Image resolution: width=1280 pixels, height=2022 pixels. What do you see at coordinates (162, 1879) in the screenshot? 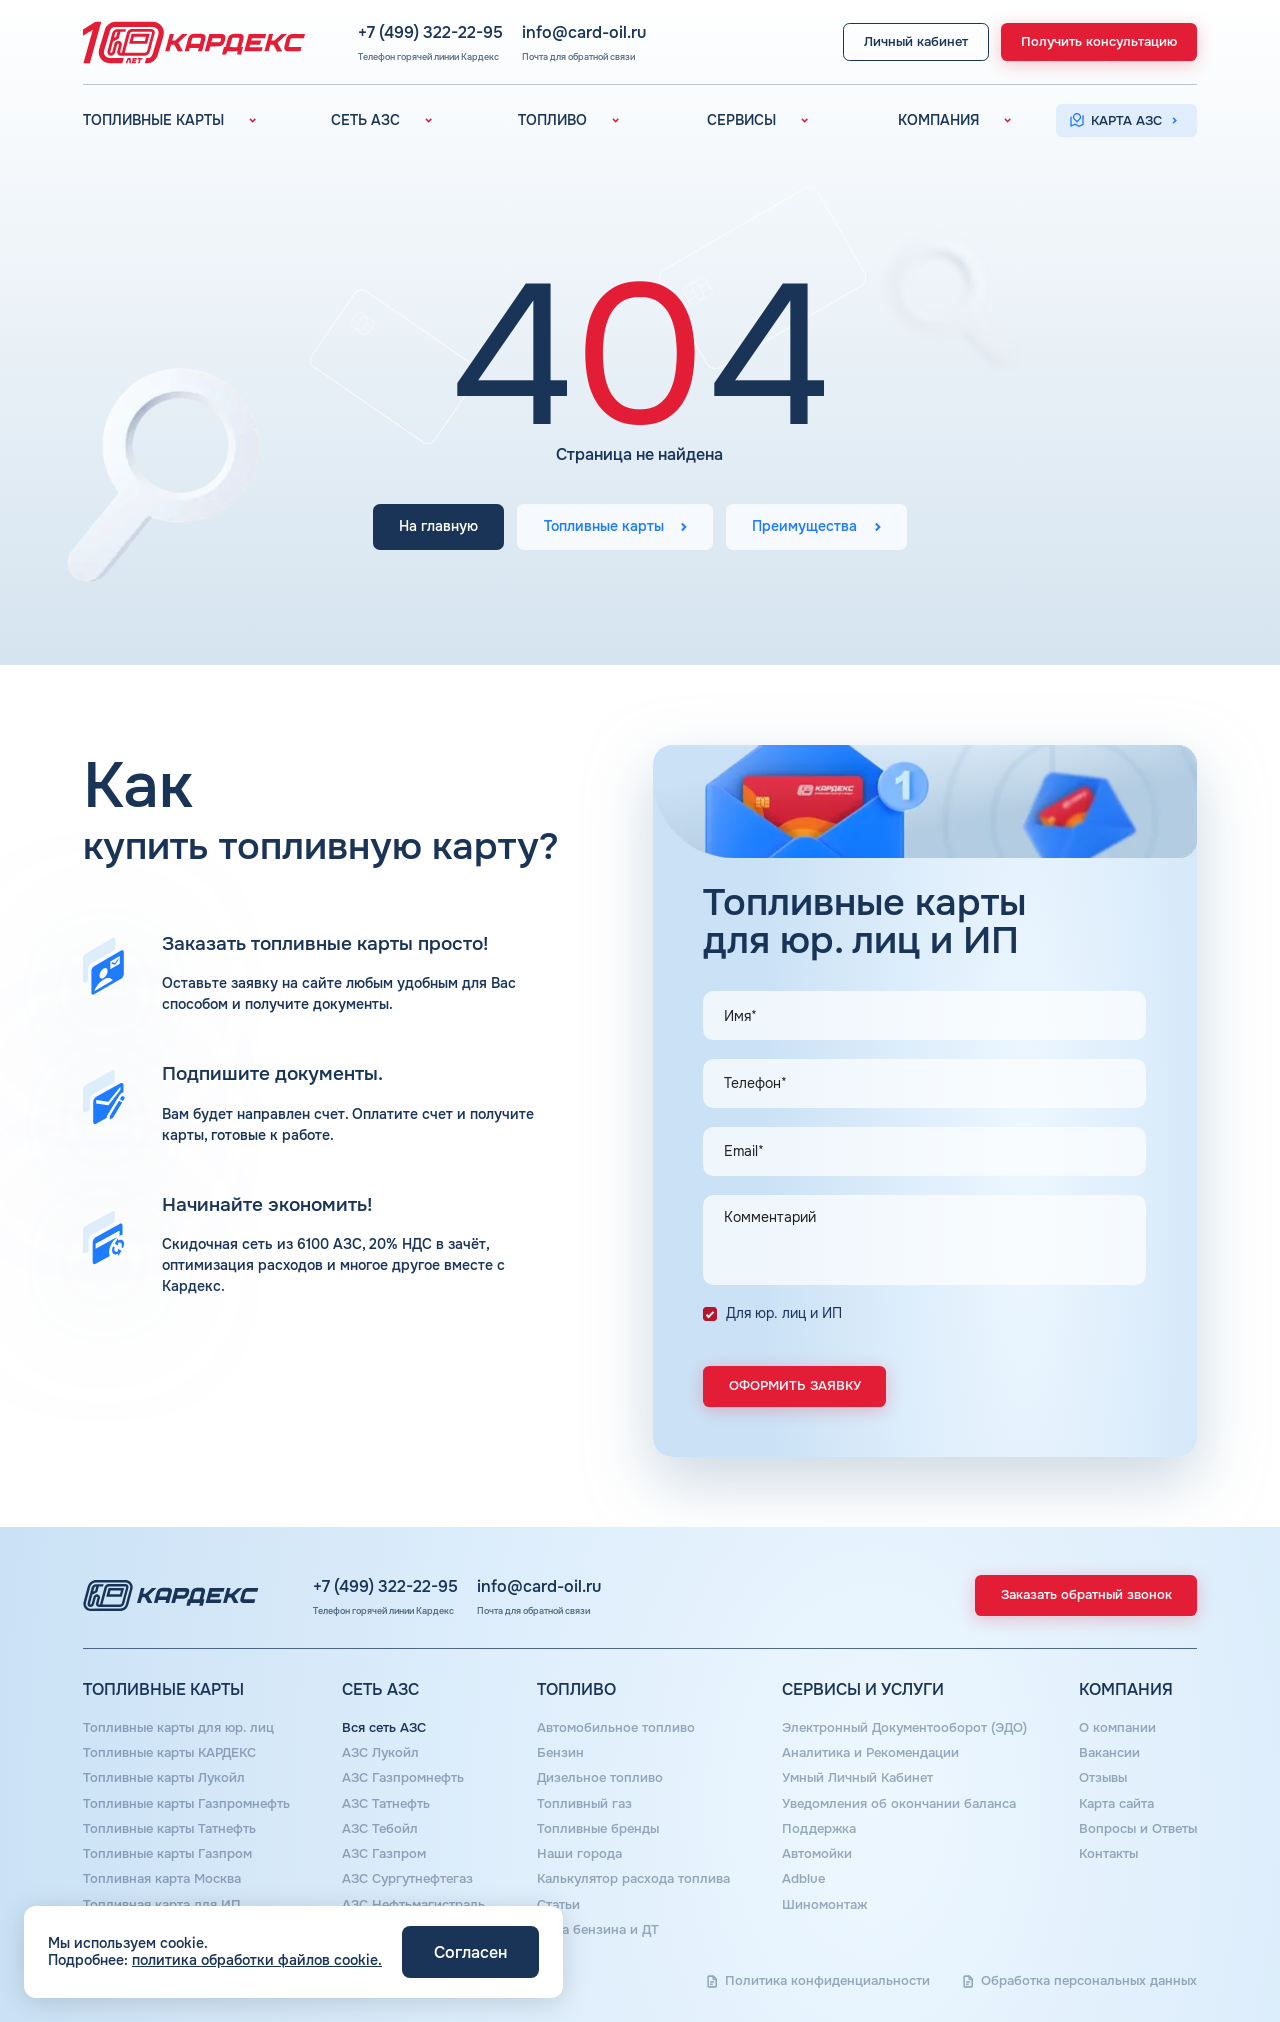
I see `Топливная карта Москва` at bounding box center [162, 1879].